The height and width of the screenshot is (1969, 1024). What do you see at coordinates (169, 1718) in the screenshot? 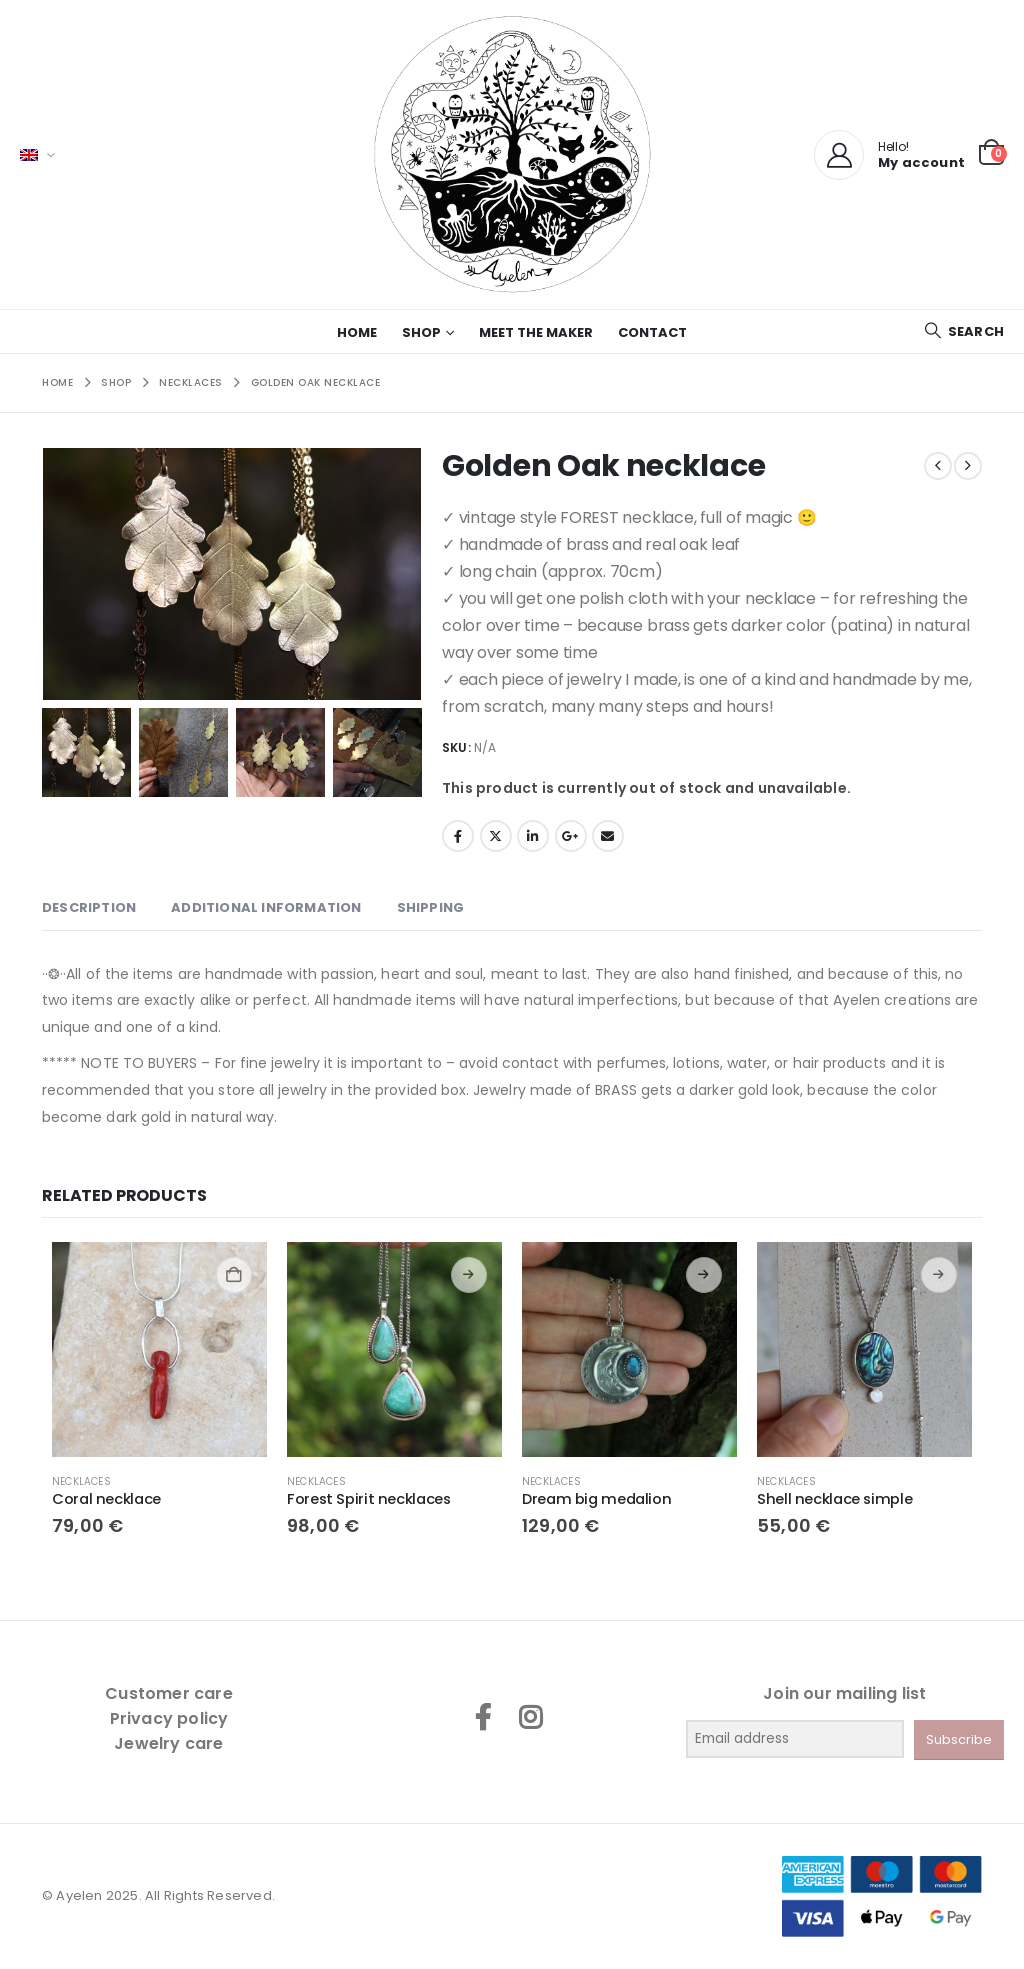
I see `Privacy policy` at bounding box center [169, 1718].